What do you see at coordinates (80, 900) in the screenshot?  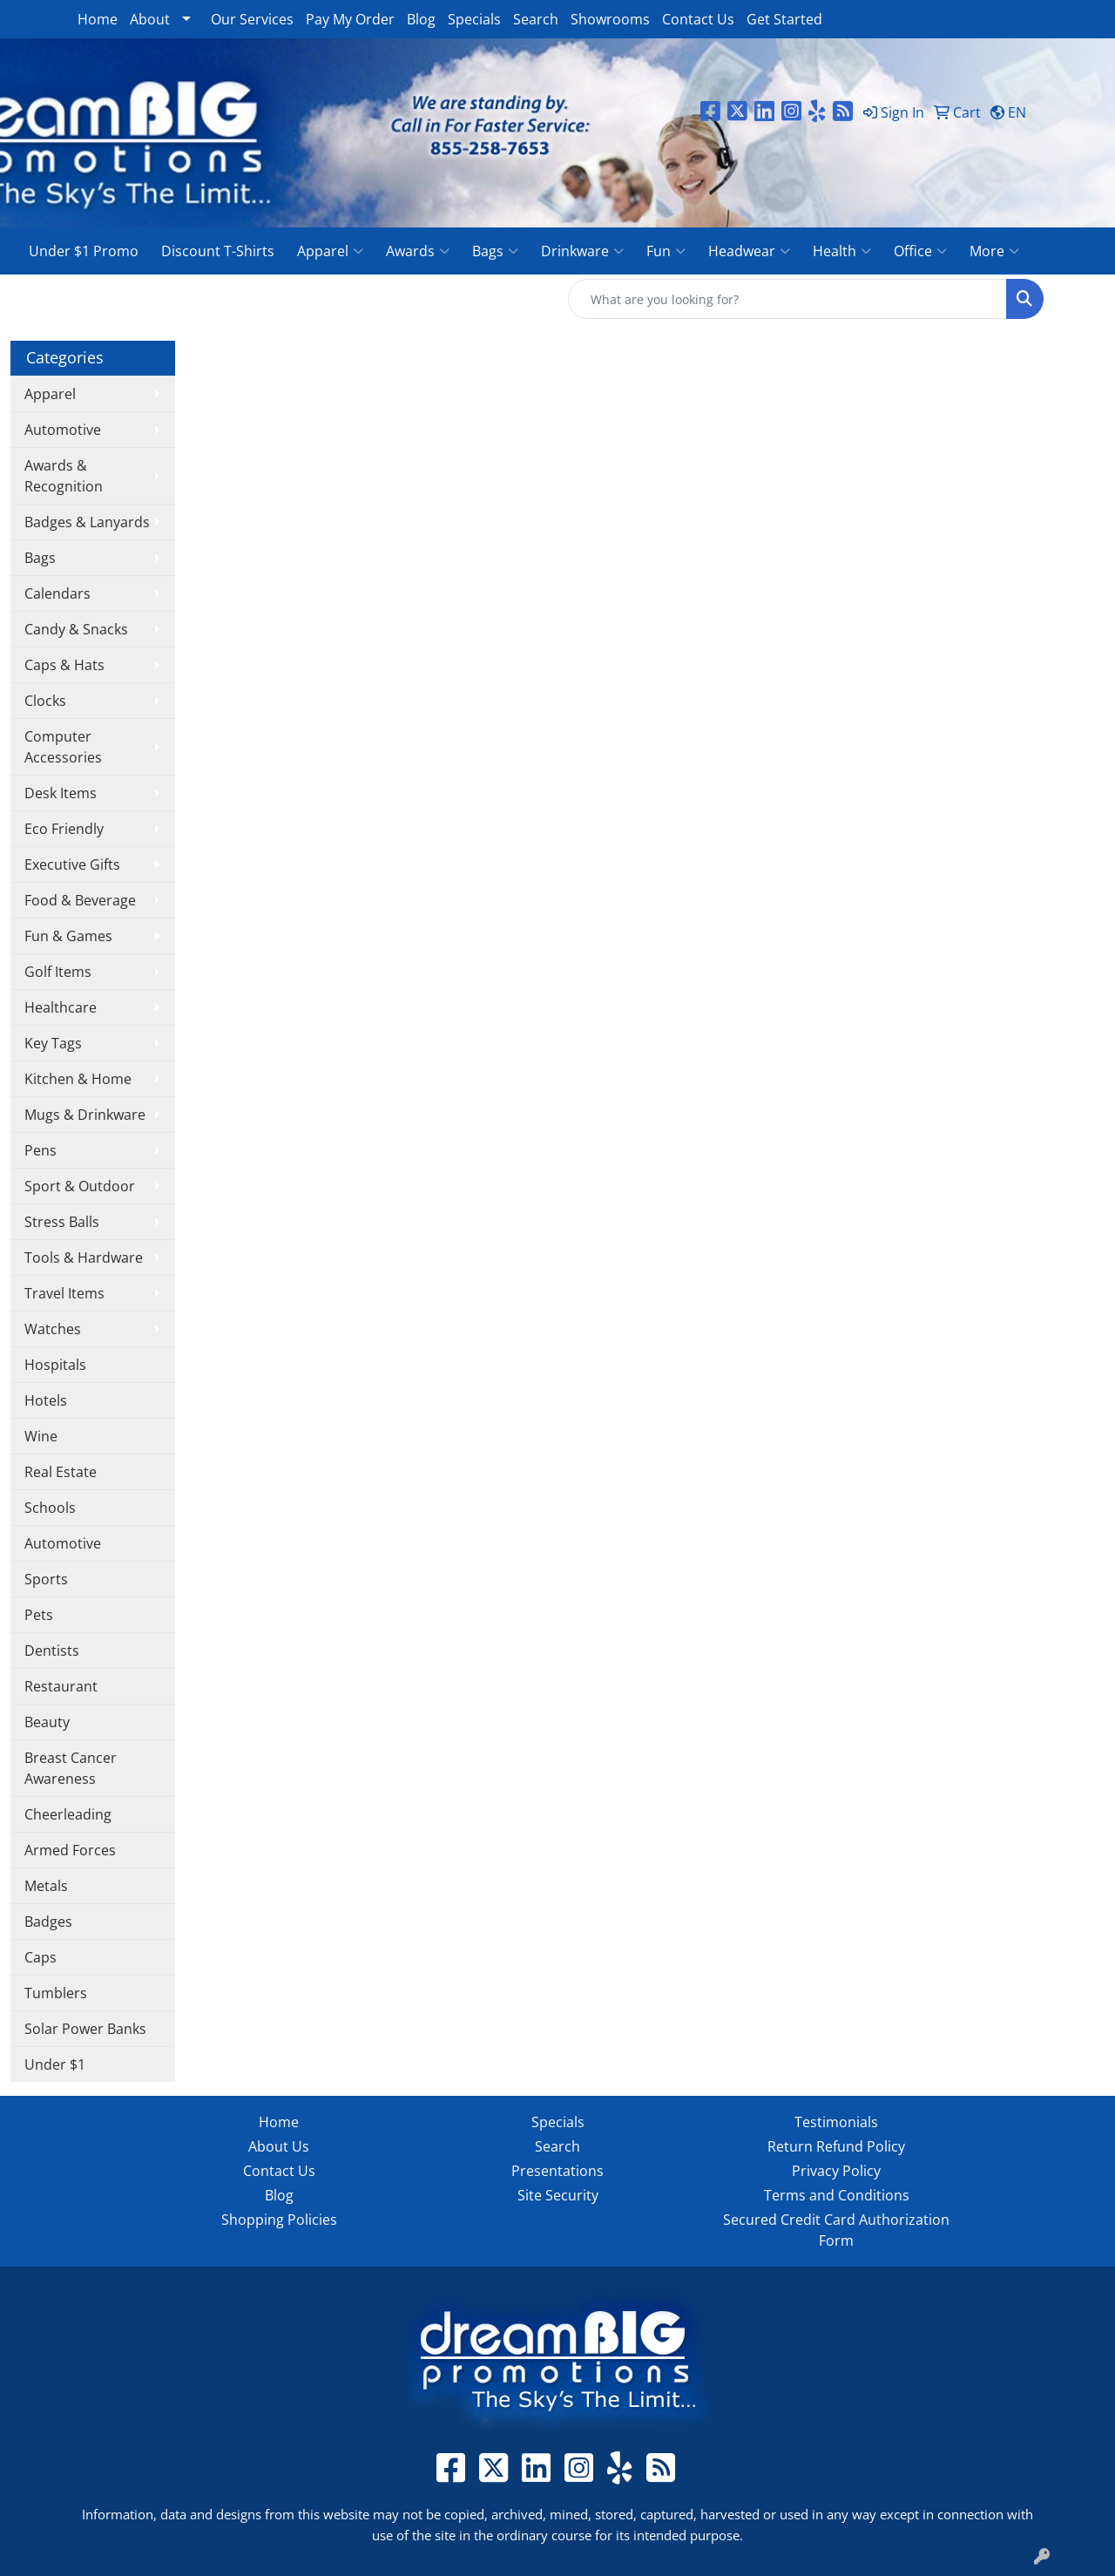 I see `Food & Beverage` at bounding box center [80, 900].